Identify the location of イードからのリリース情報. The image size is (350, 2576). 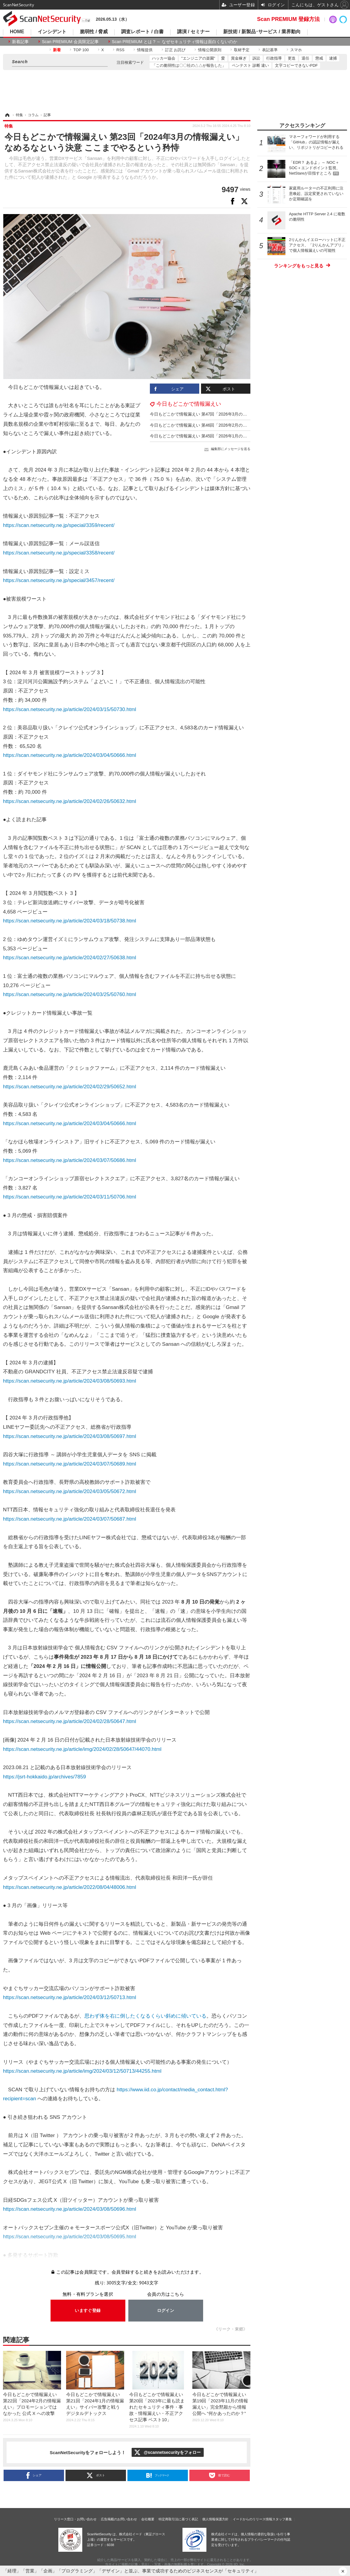
(252, 2519).